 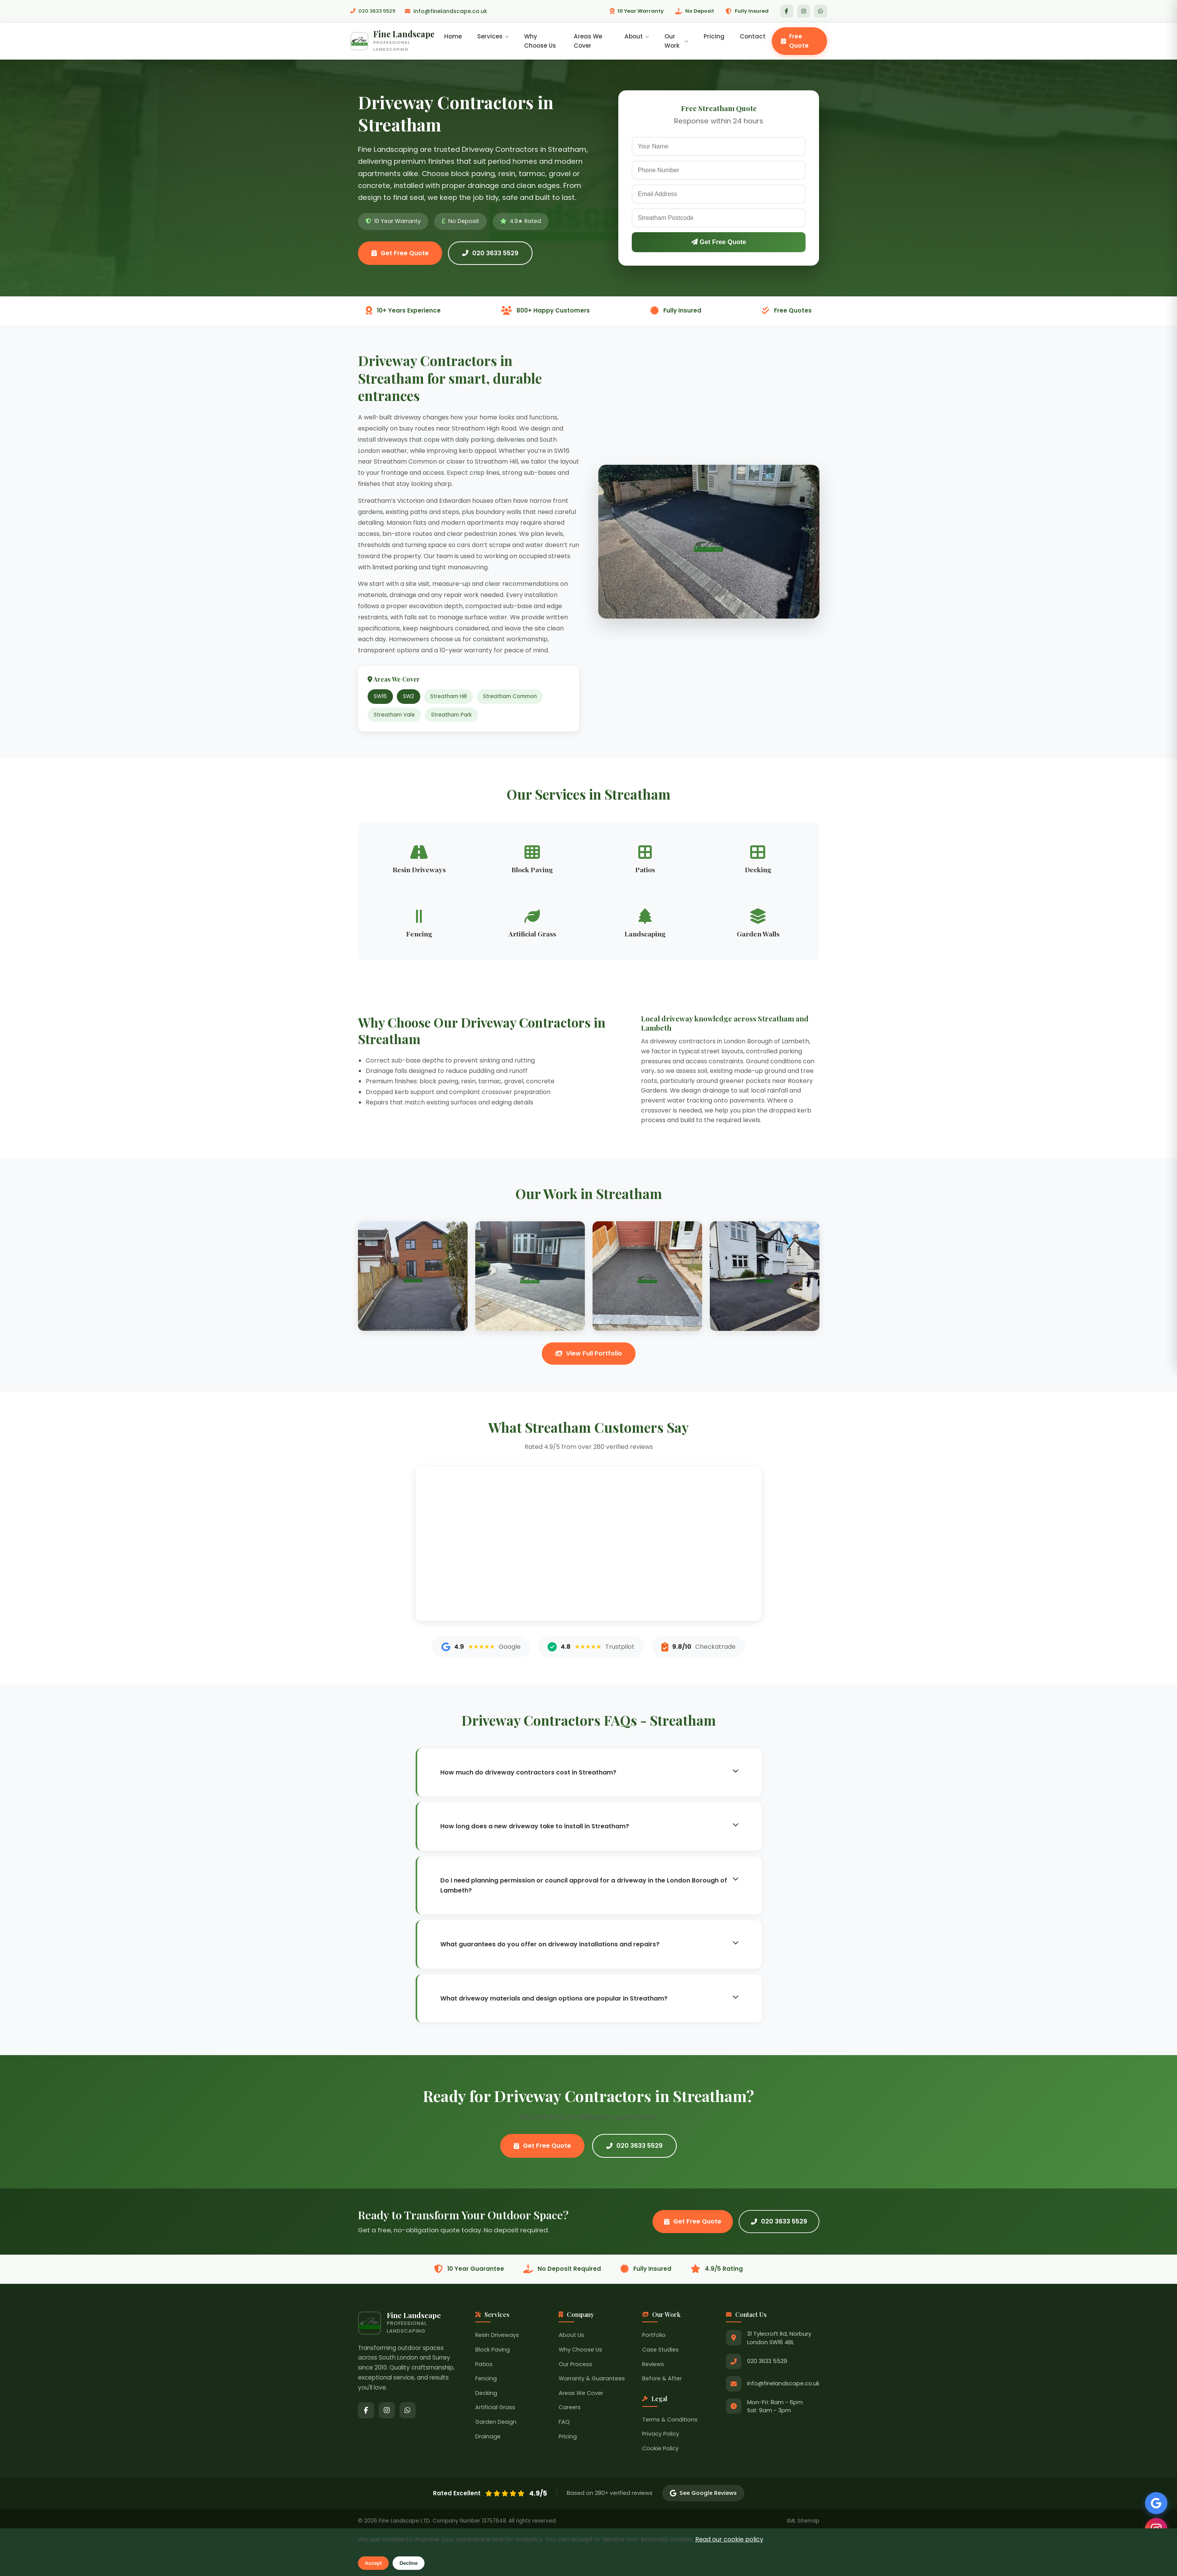 I want to click on Contact, so click(x=753, y=37).